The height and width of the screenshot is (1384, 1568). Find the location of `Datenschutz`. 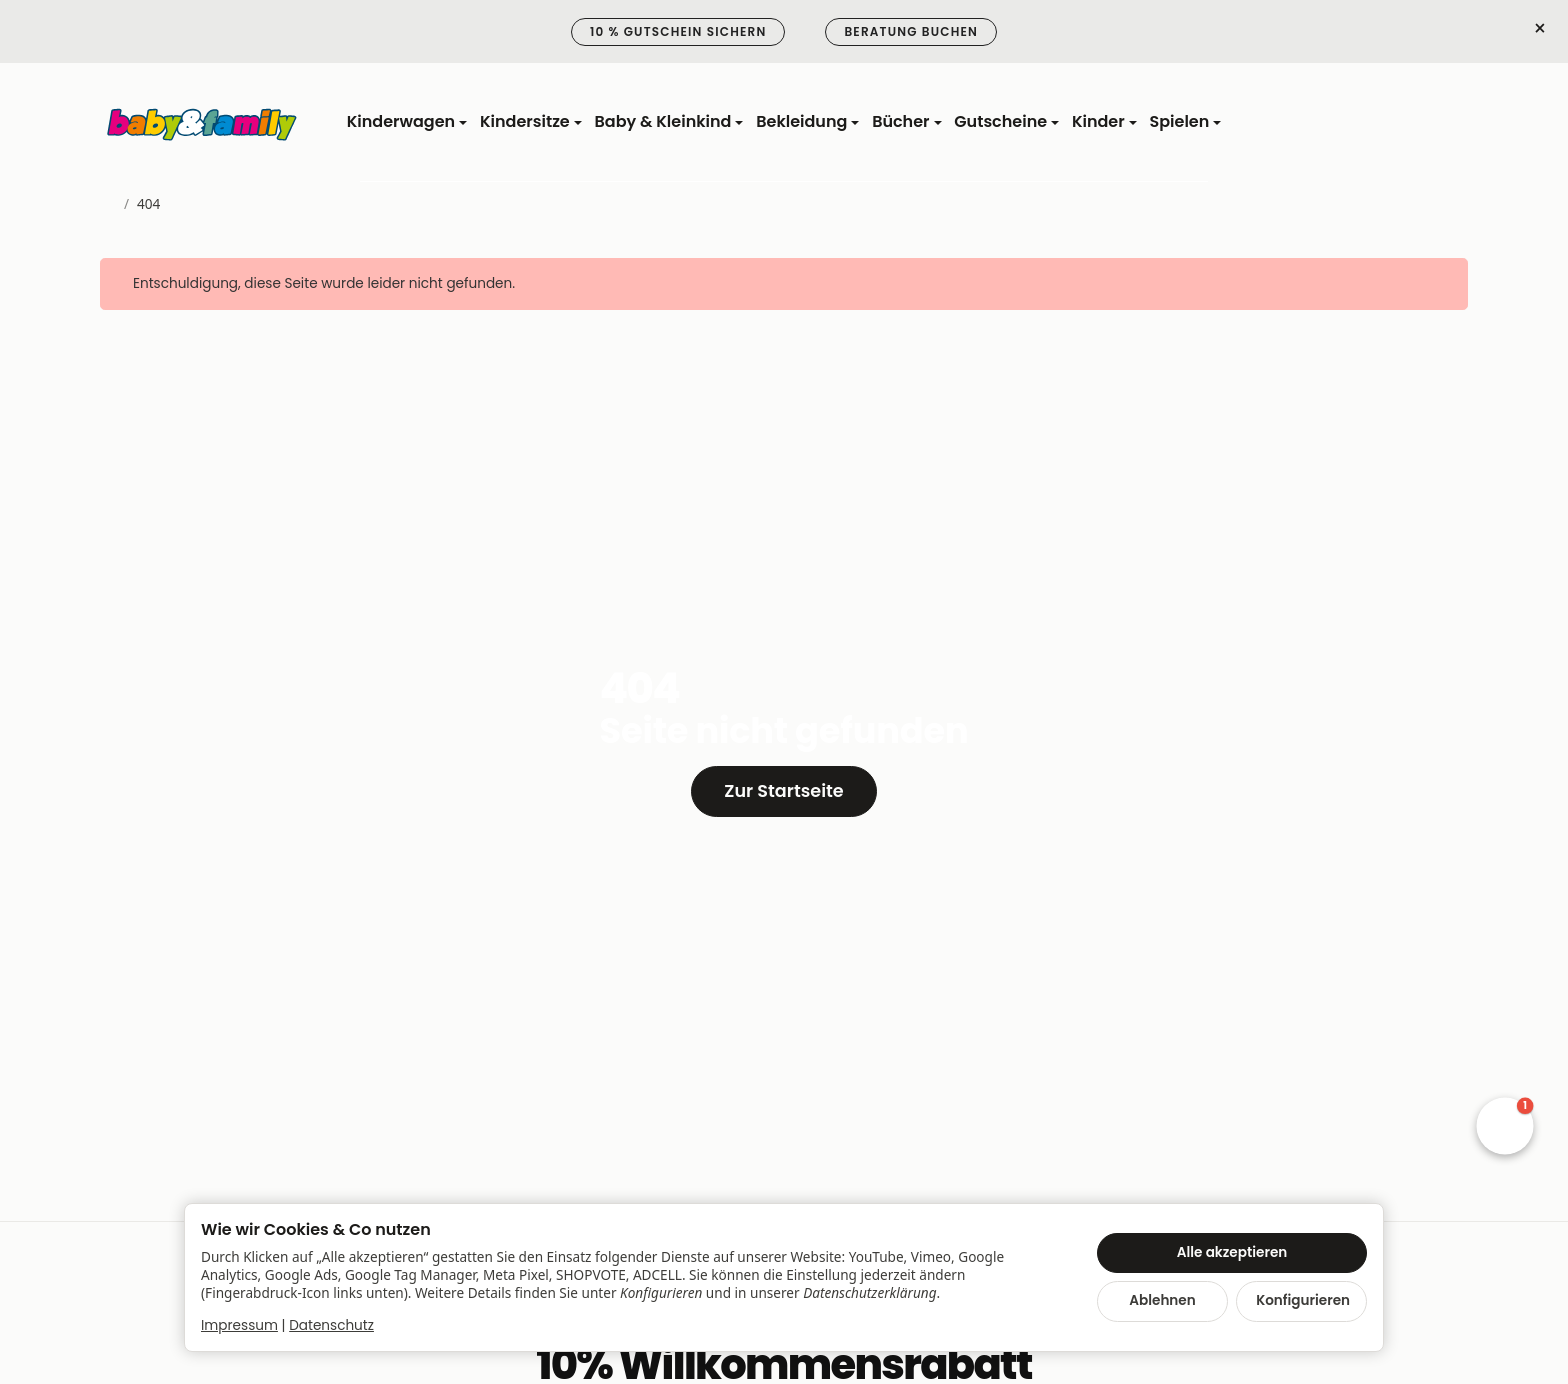

Datenschutz is located at coordinates (331, 1325).